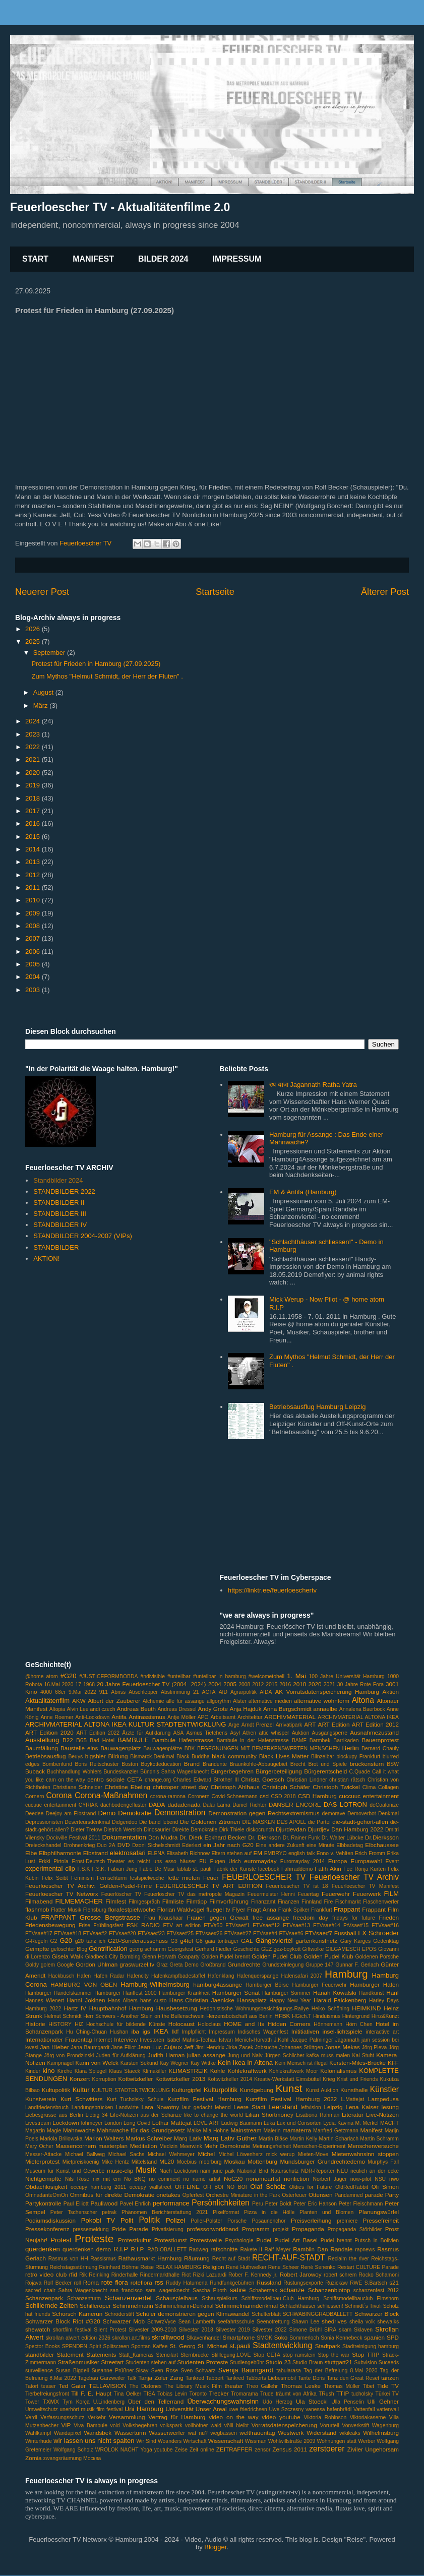  Describe the element at coordinates (161, 2321) in the screenshot. I see `SchwrzVyce` at that location.